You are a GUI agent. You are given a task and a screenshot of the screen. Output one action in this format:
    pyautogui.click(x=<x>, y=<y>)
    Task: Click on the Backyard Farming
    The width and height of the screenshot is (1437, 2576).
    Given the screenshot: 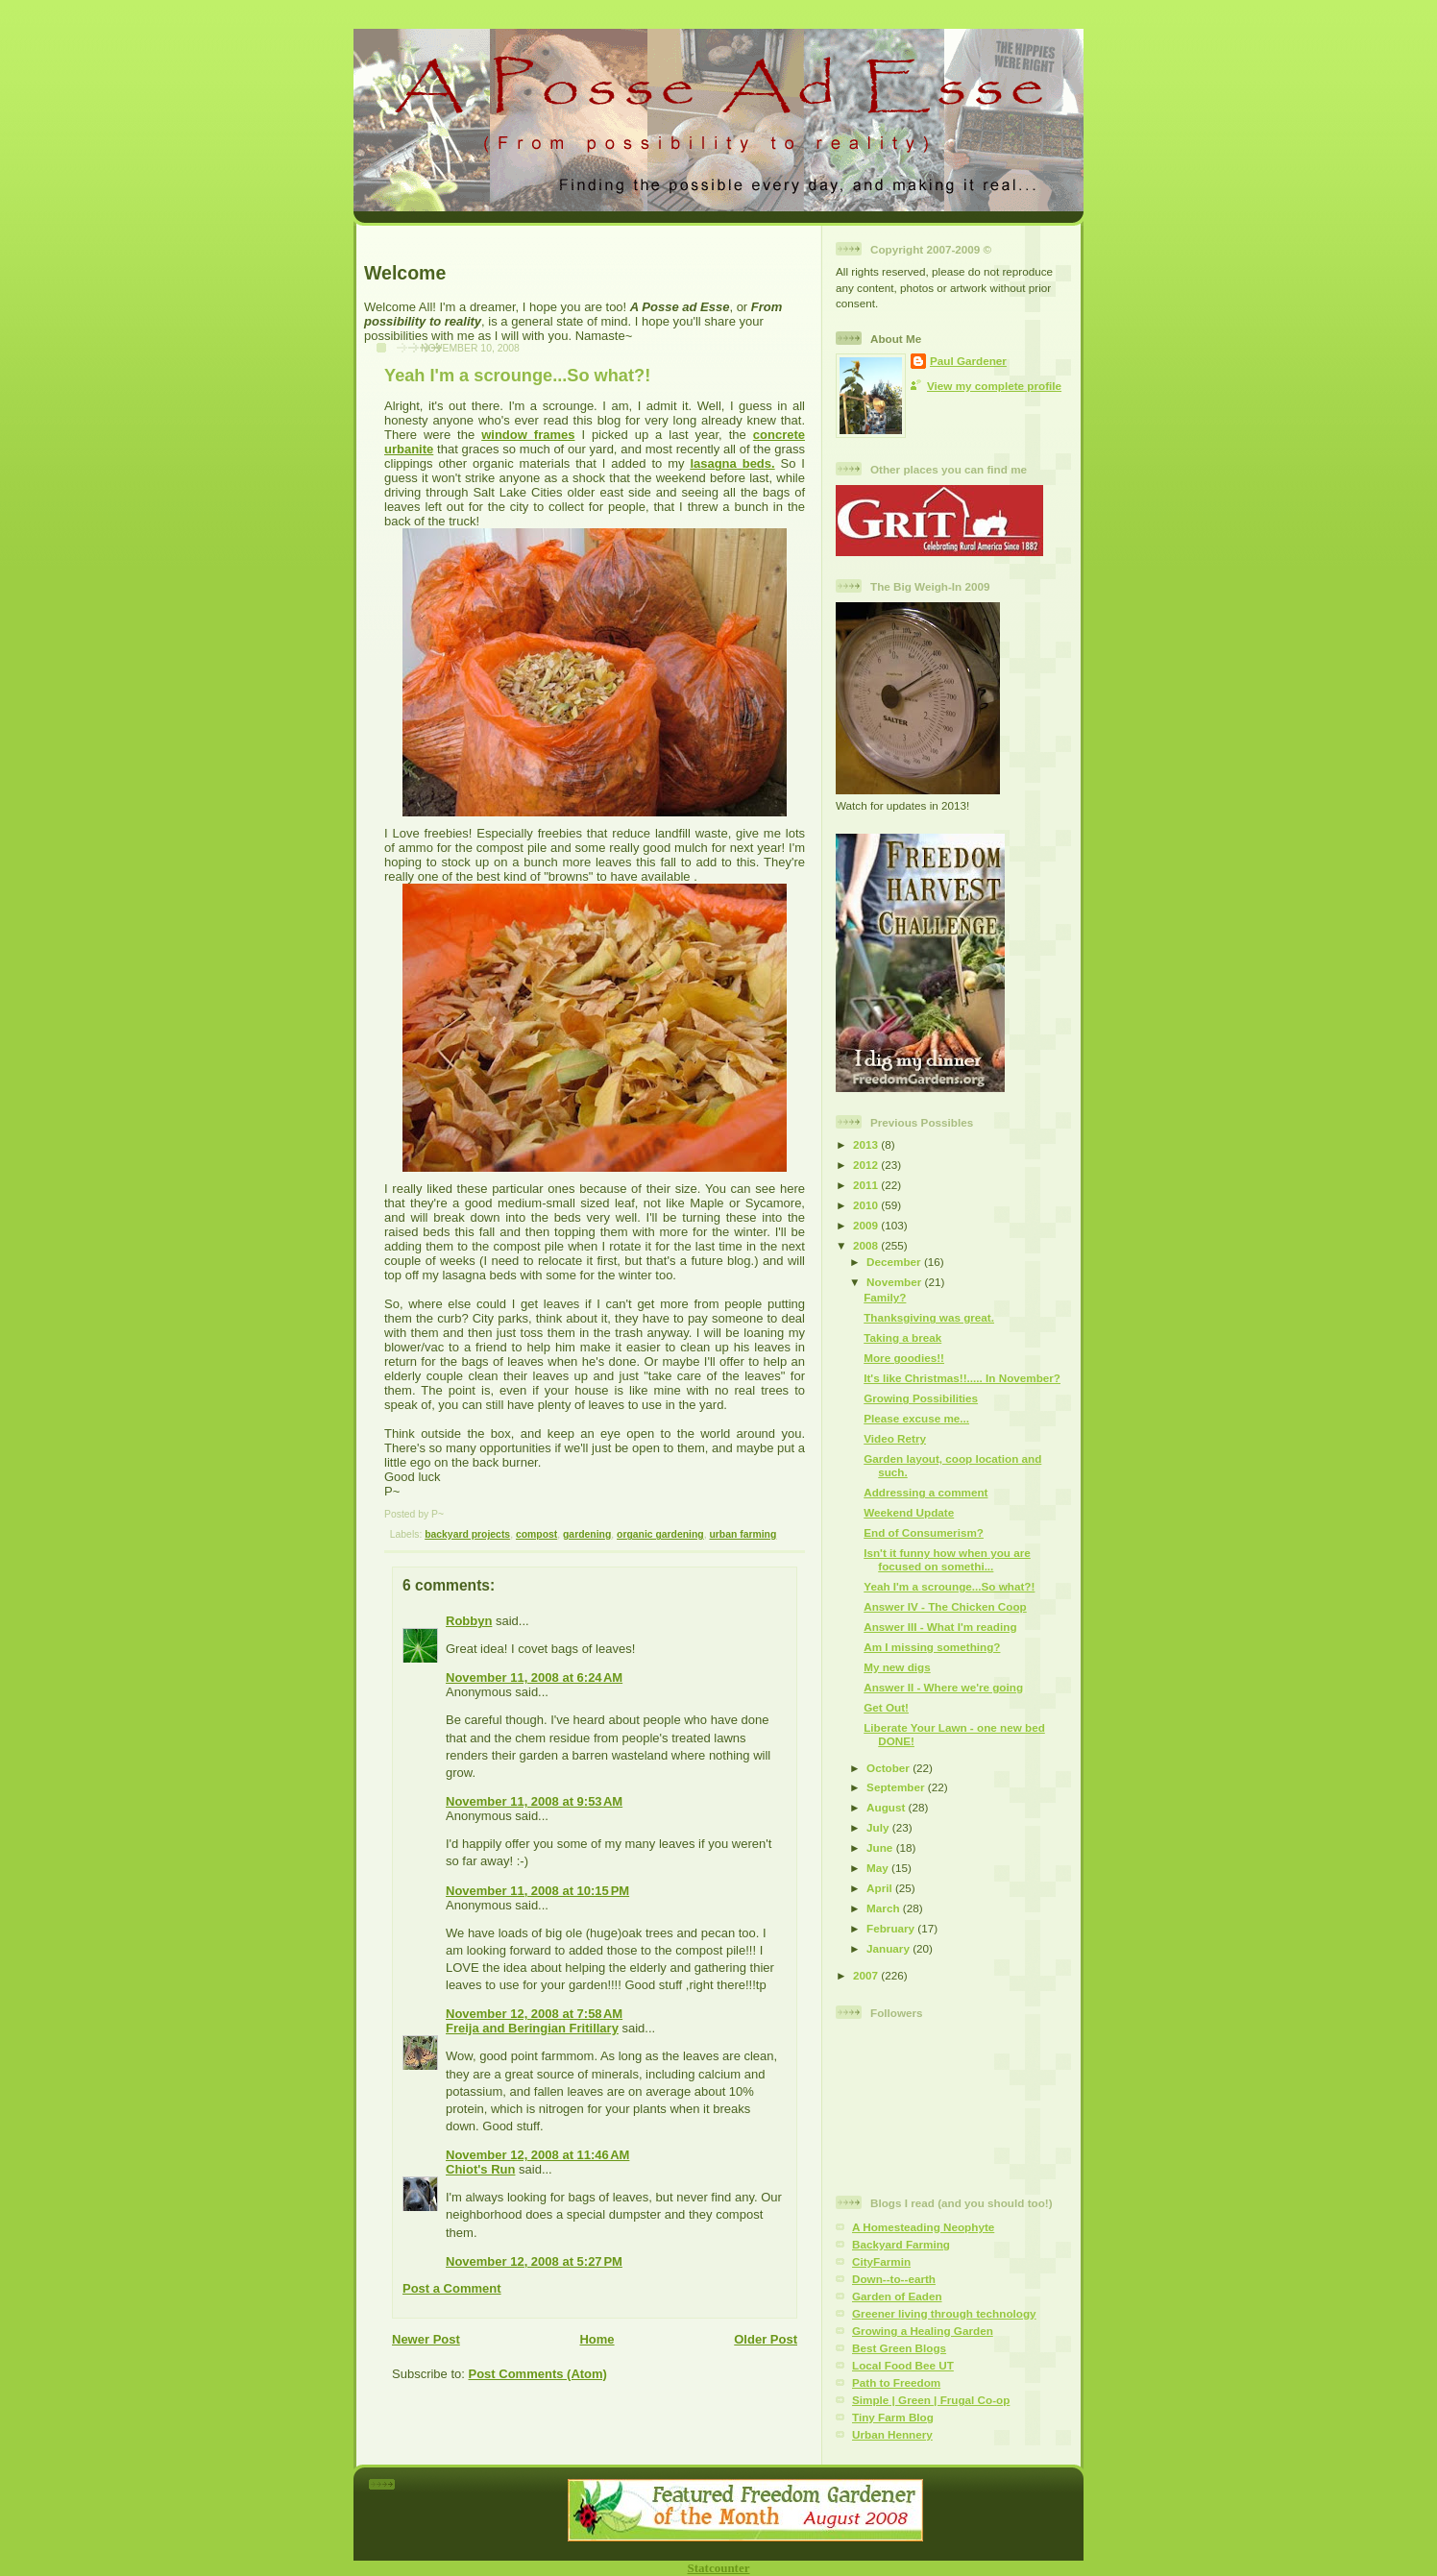 What is the action you would take?
    pyautogui.click(x=901, y=2244)
    